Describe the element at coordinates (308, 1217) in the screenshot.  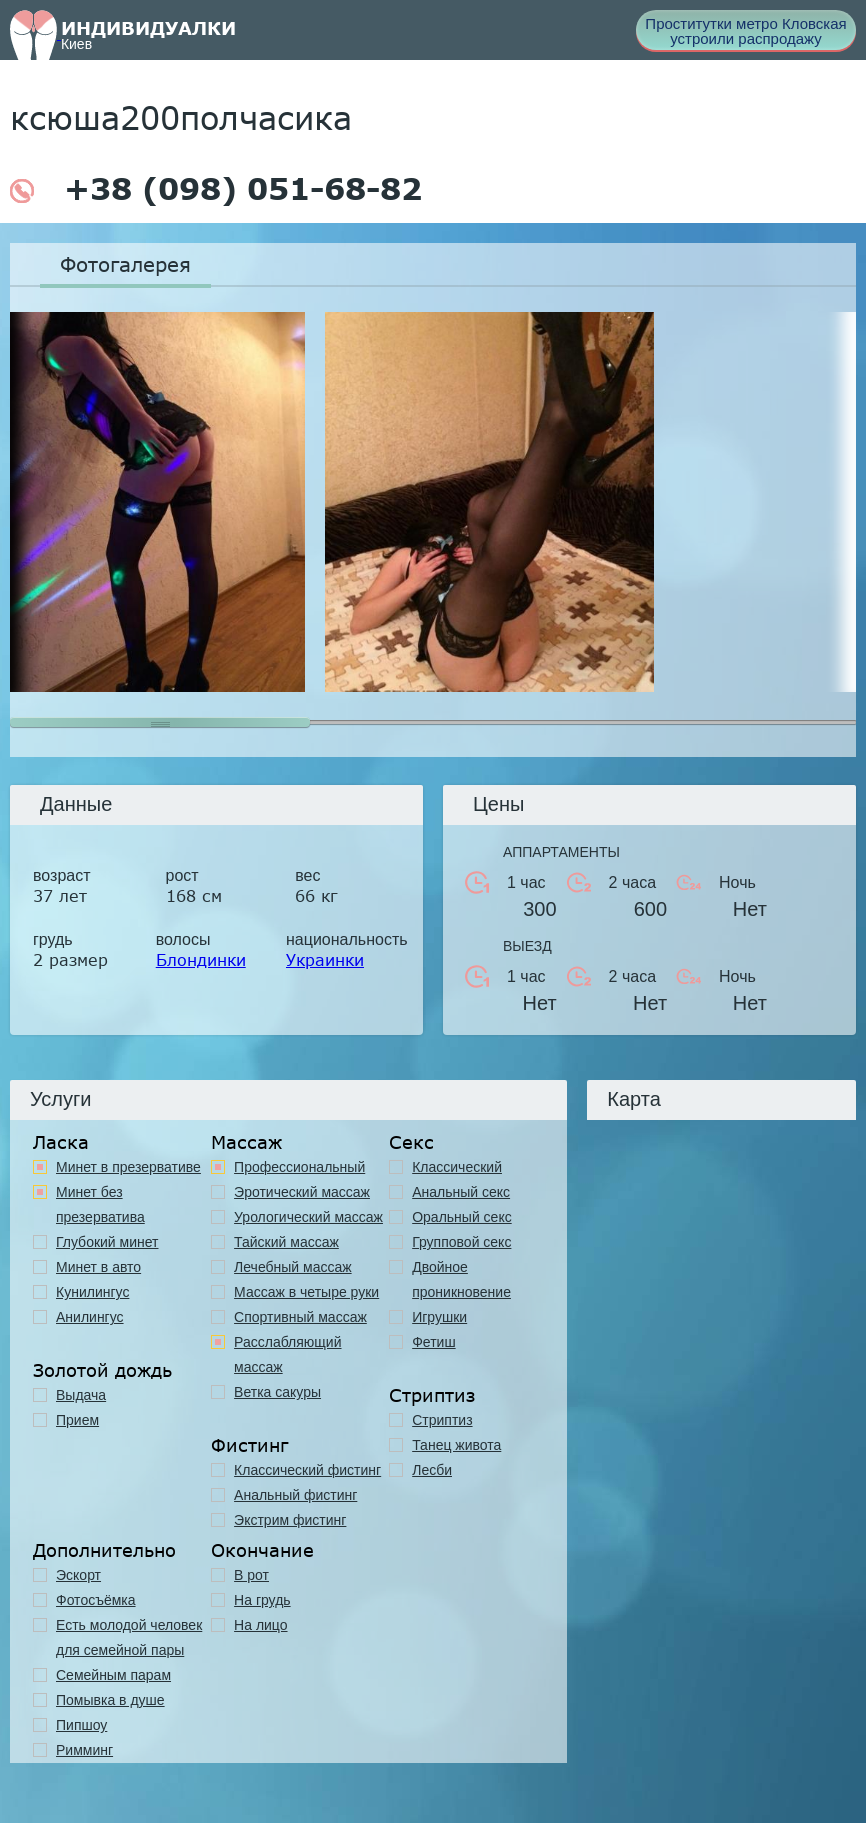
I see `Урологический массаж` at that location.